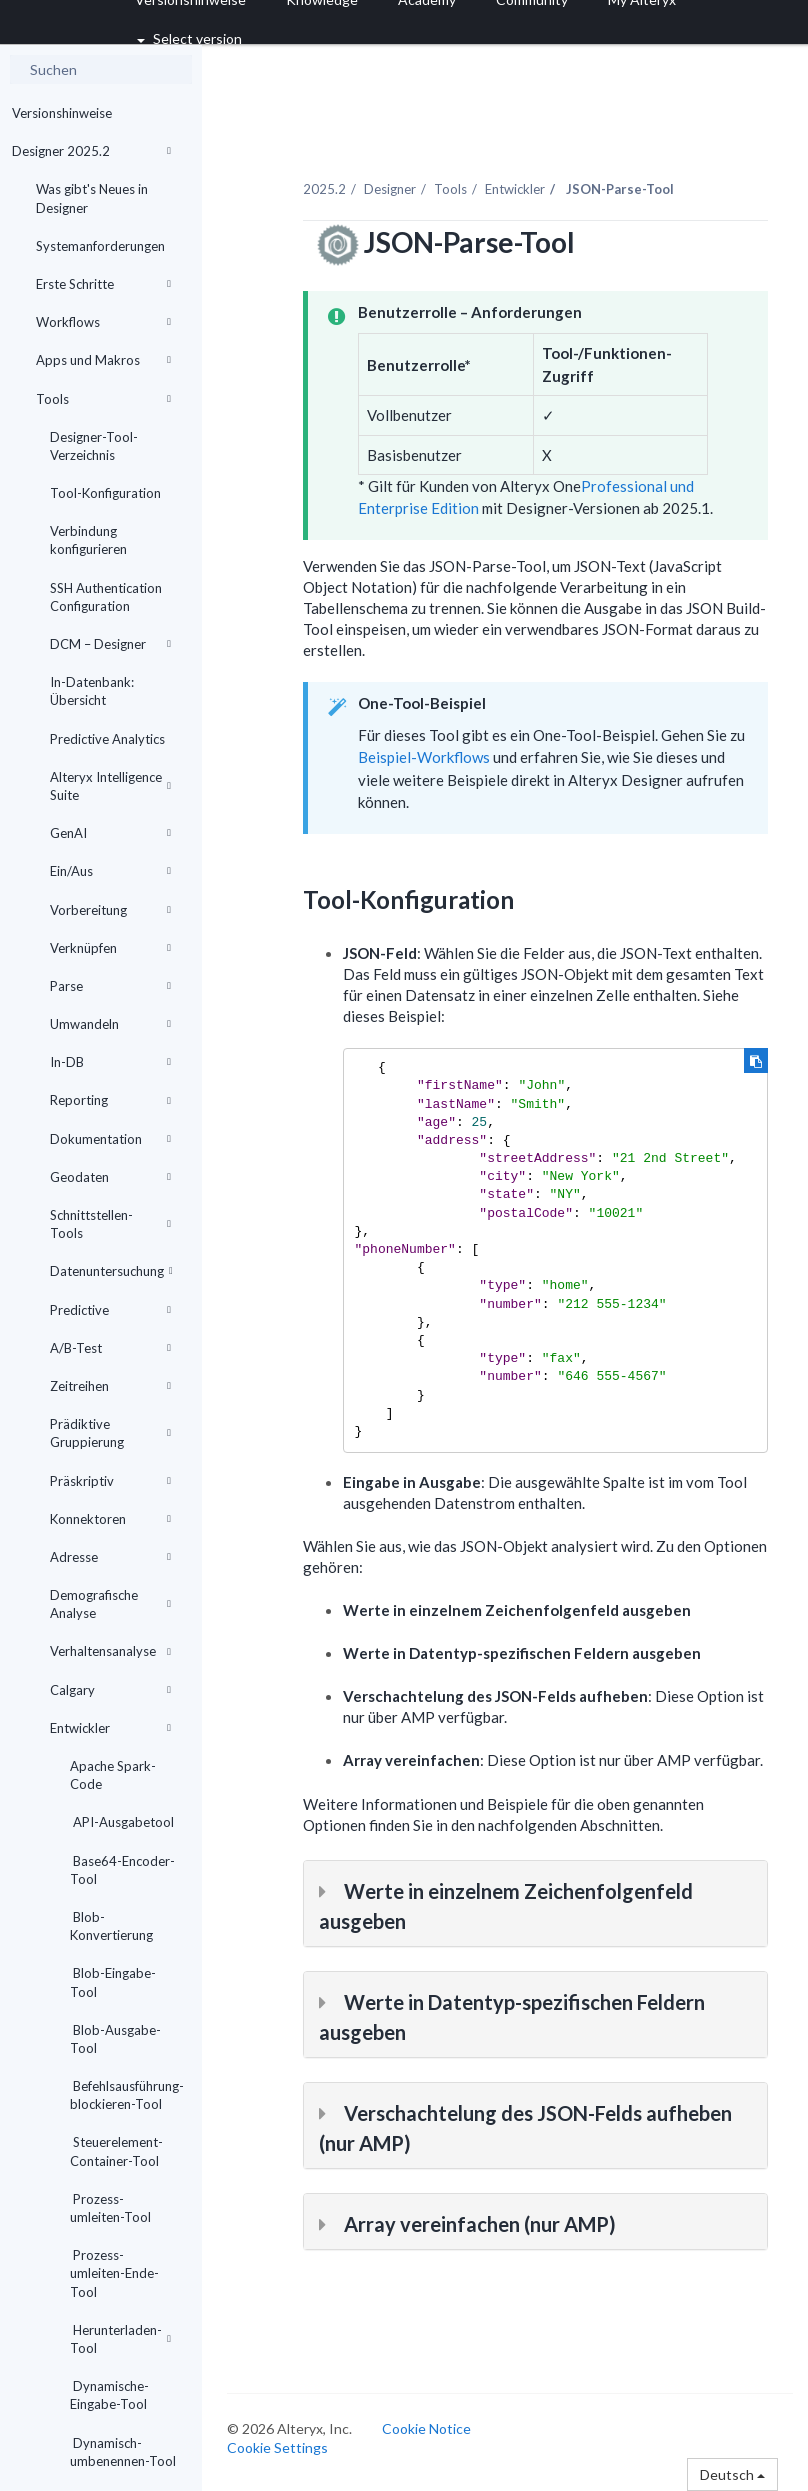 The height and width of the screenshot is (2491, 808). Describe the element at coordinates (110, 871) in the screenshot. I see `Ein/Aus` at that location.